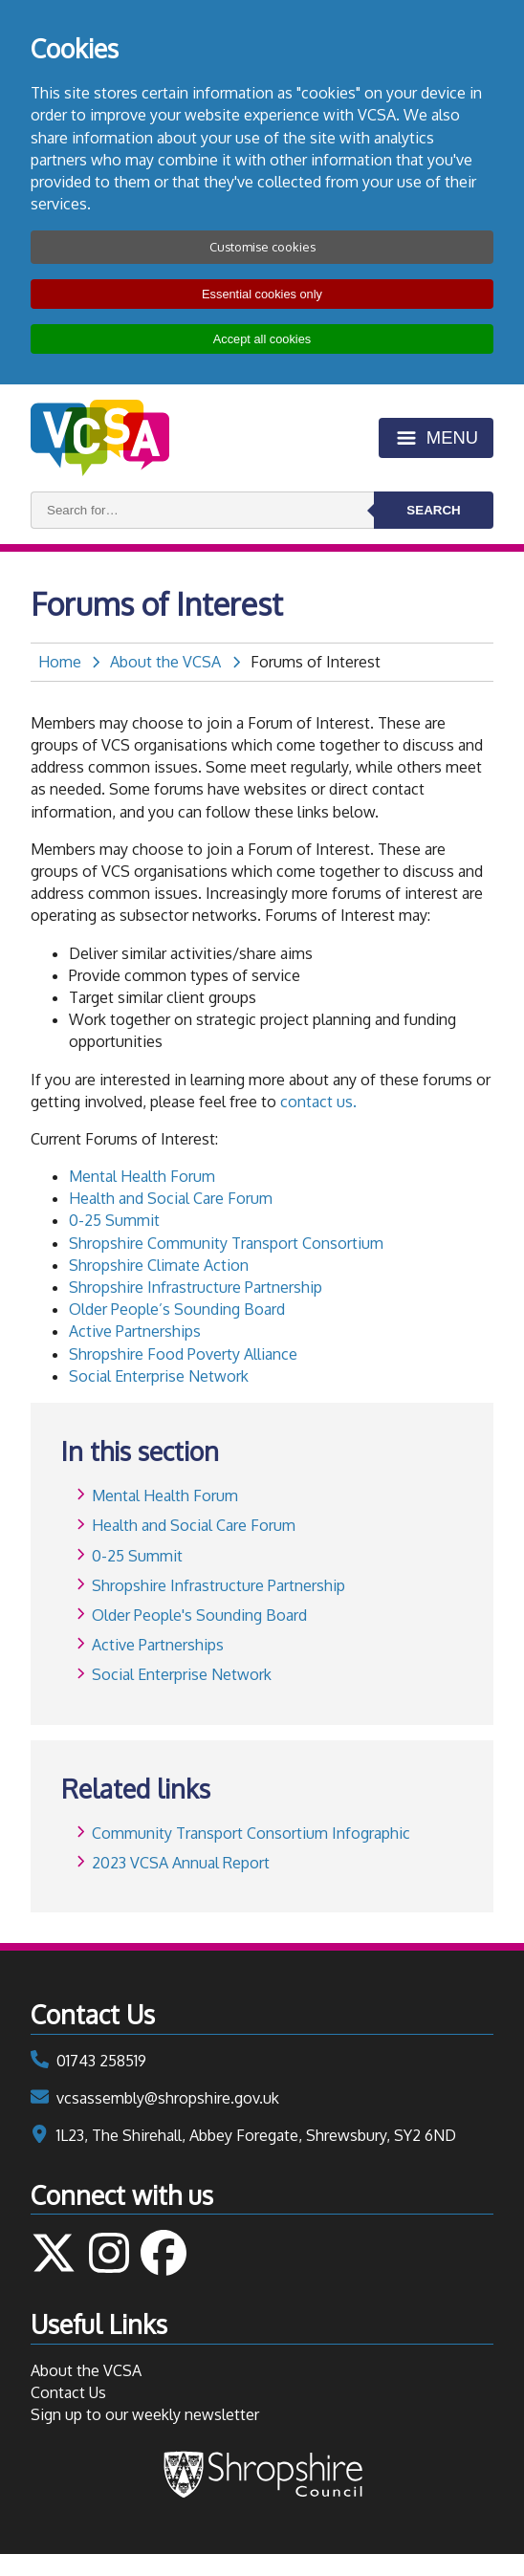 This screenshot has height=2576, width=524. I want to click on vcsassembly@shropshire.gov.uk, so click(167, 2097).